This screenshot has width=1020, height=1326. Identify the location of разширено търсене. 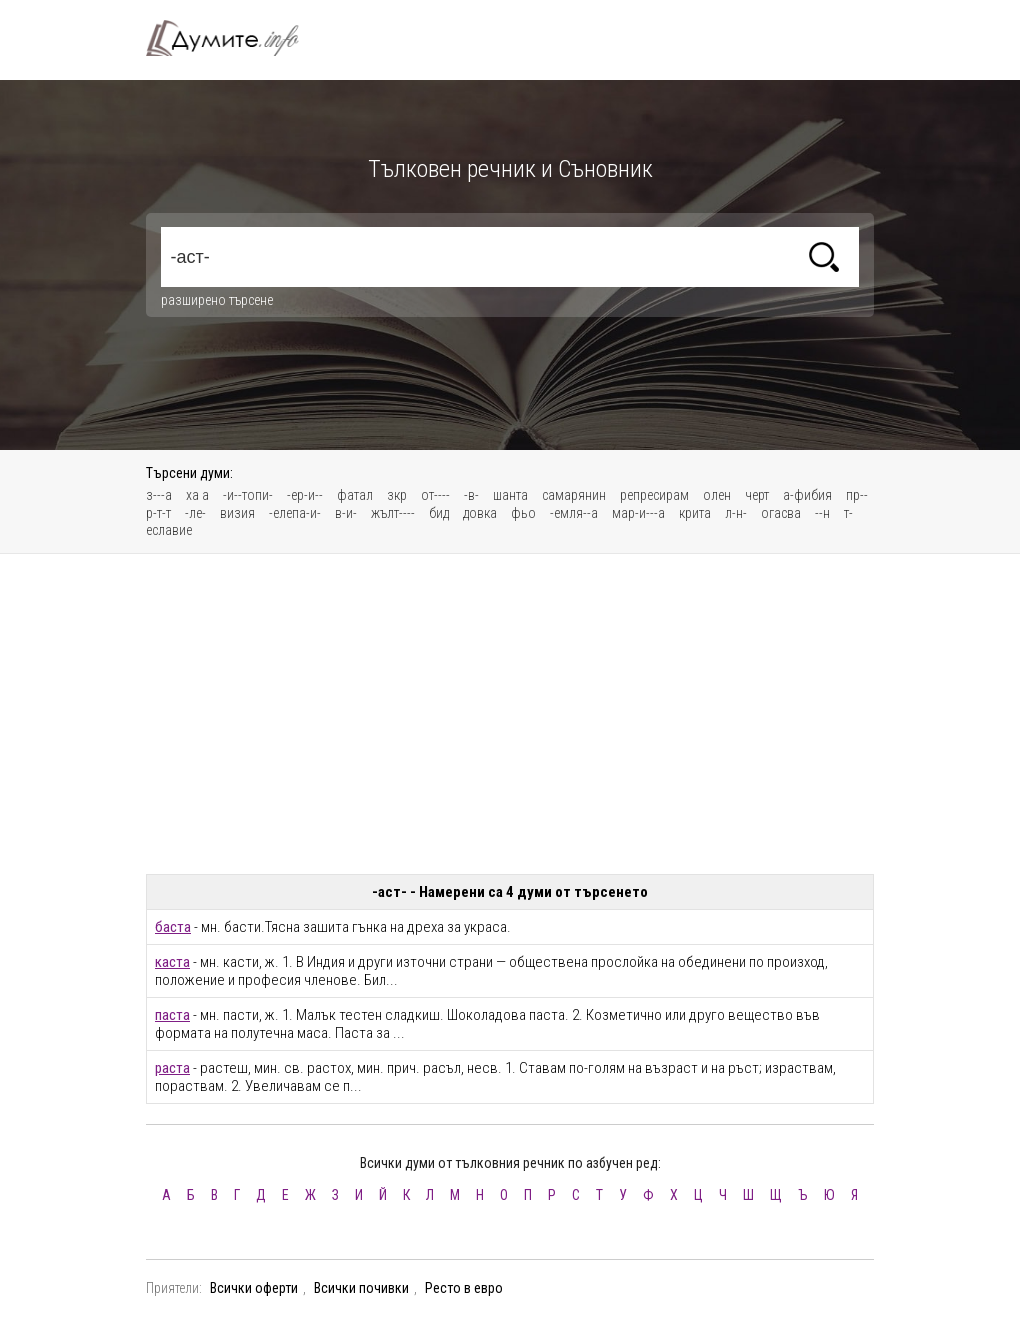
(217, 300).